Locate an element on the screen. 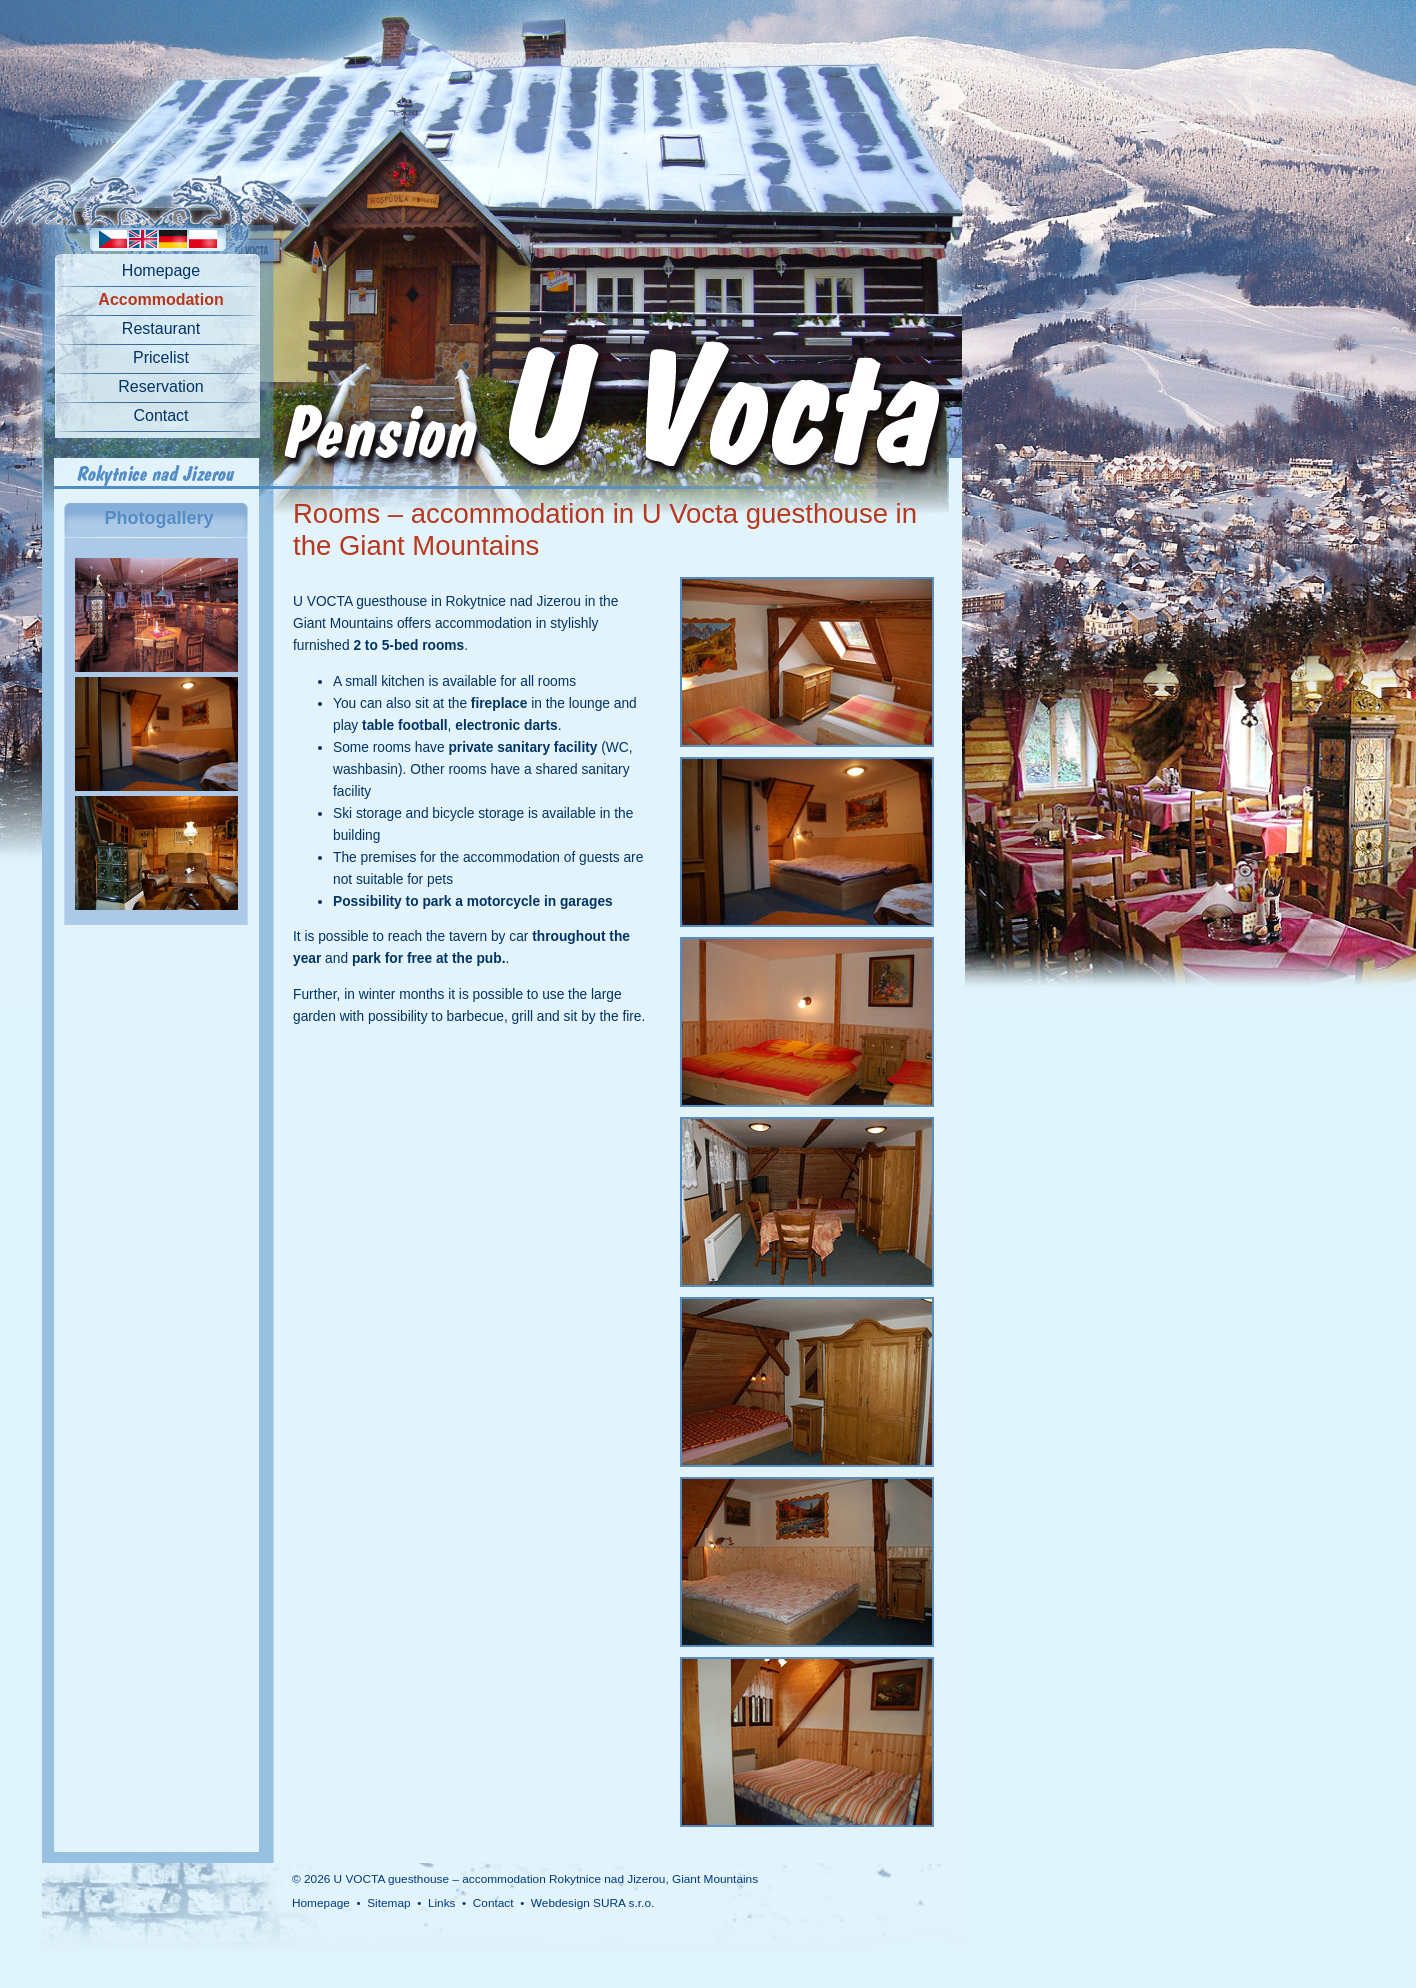 This screenshot has height=1988, width=1416. Restaurant is located at coordinates (161, 328).